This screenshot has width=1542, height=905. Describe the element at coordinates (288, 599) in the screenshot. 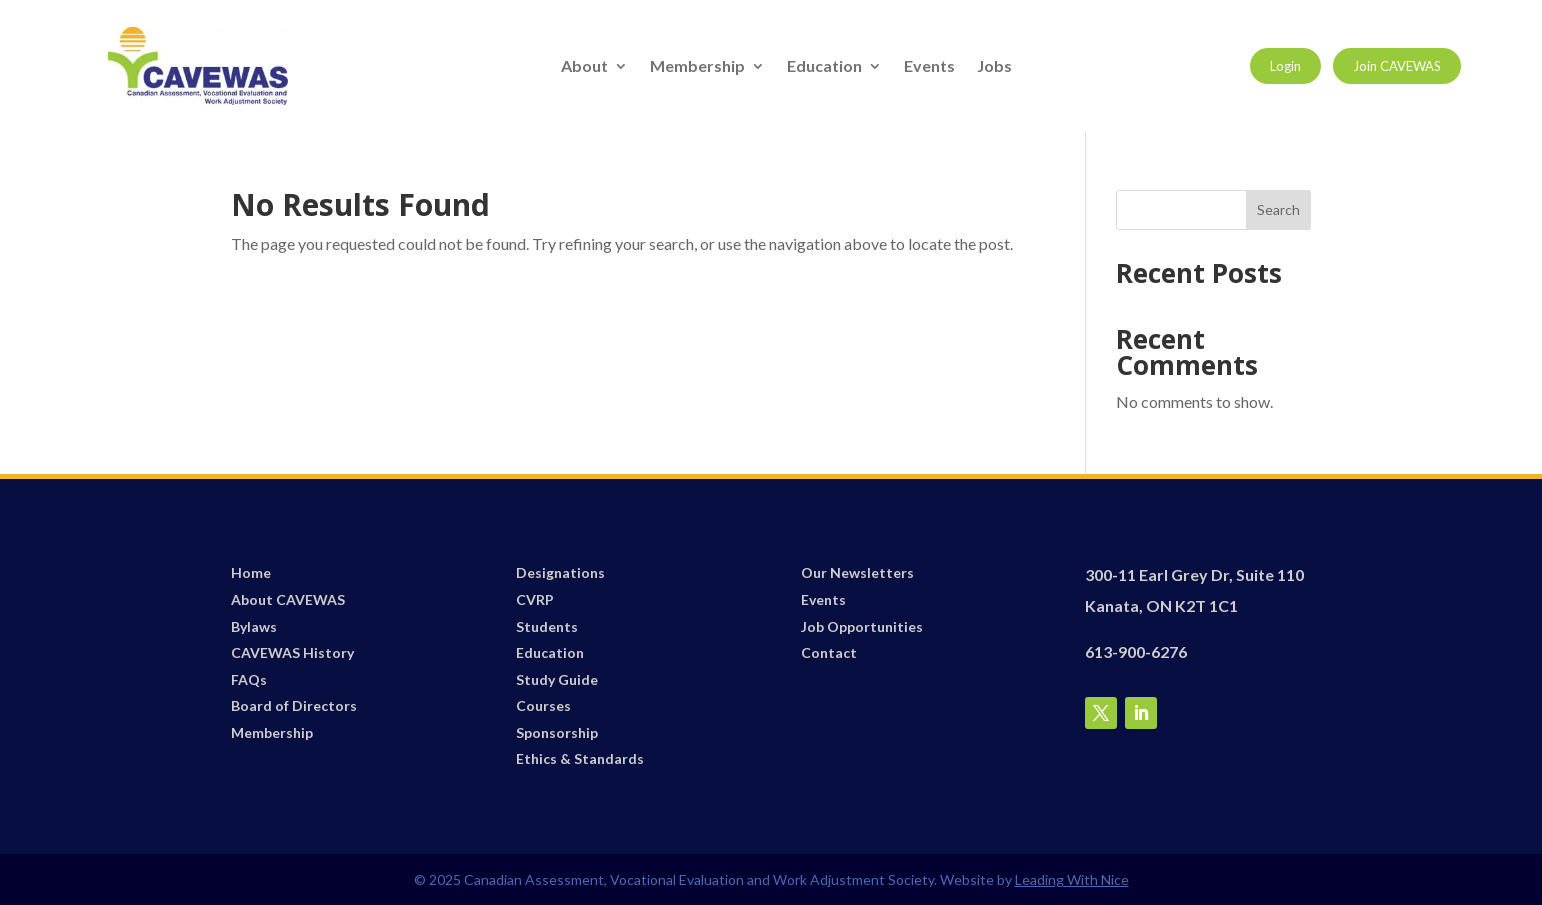

I see `About CAVEWAS` at that location.